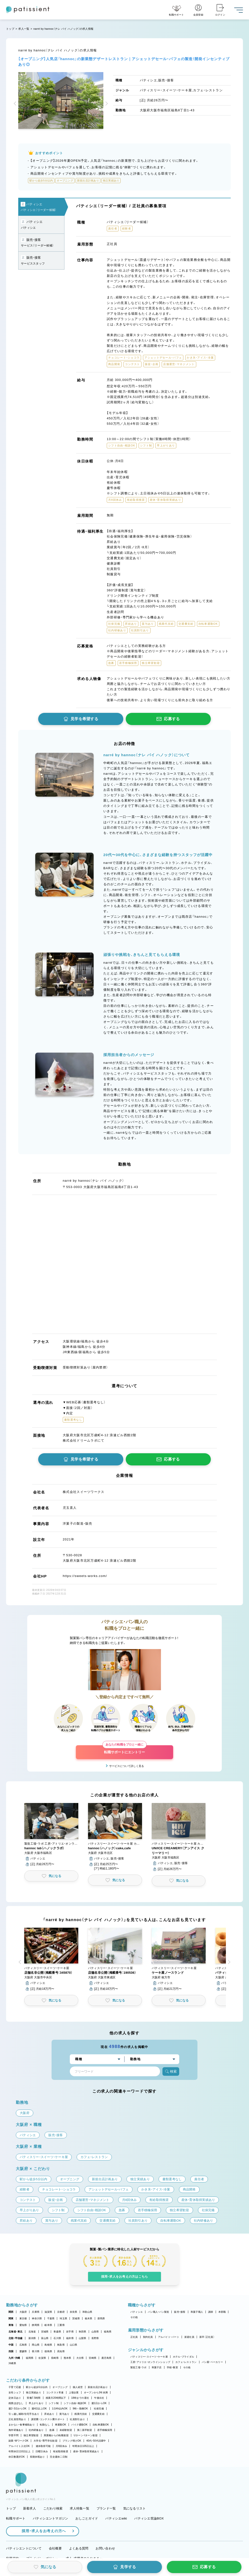  I want to click on 富山県, so click(45, 2338).